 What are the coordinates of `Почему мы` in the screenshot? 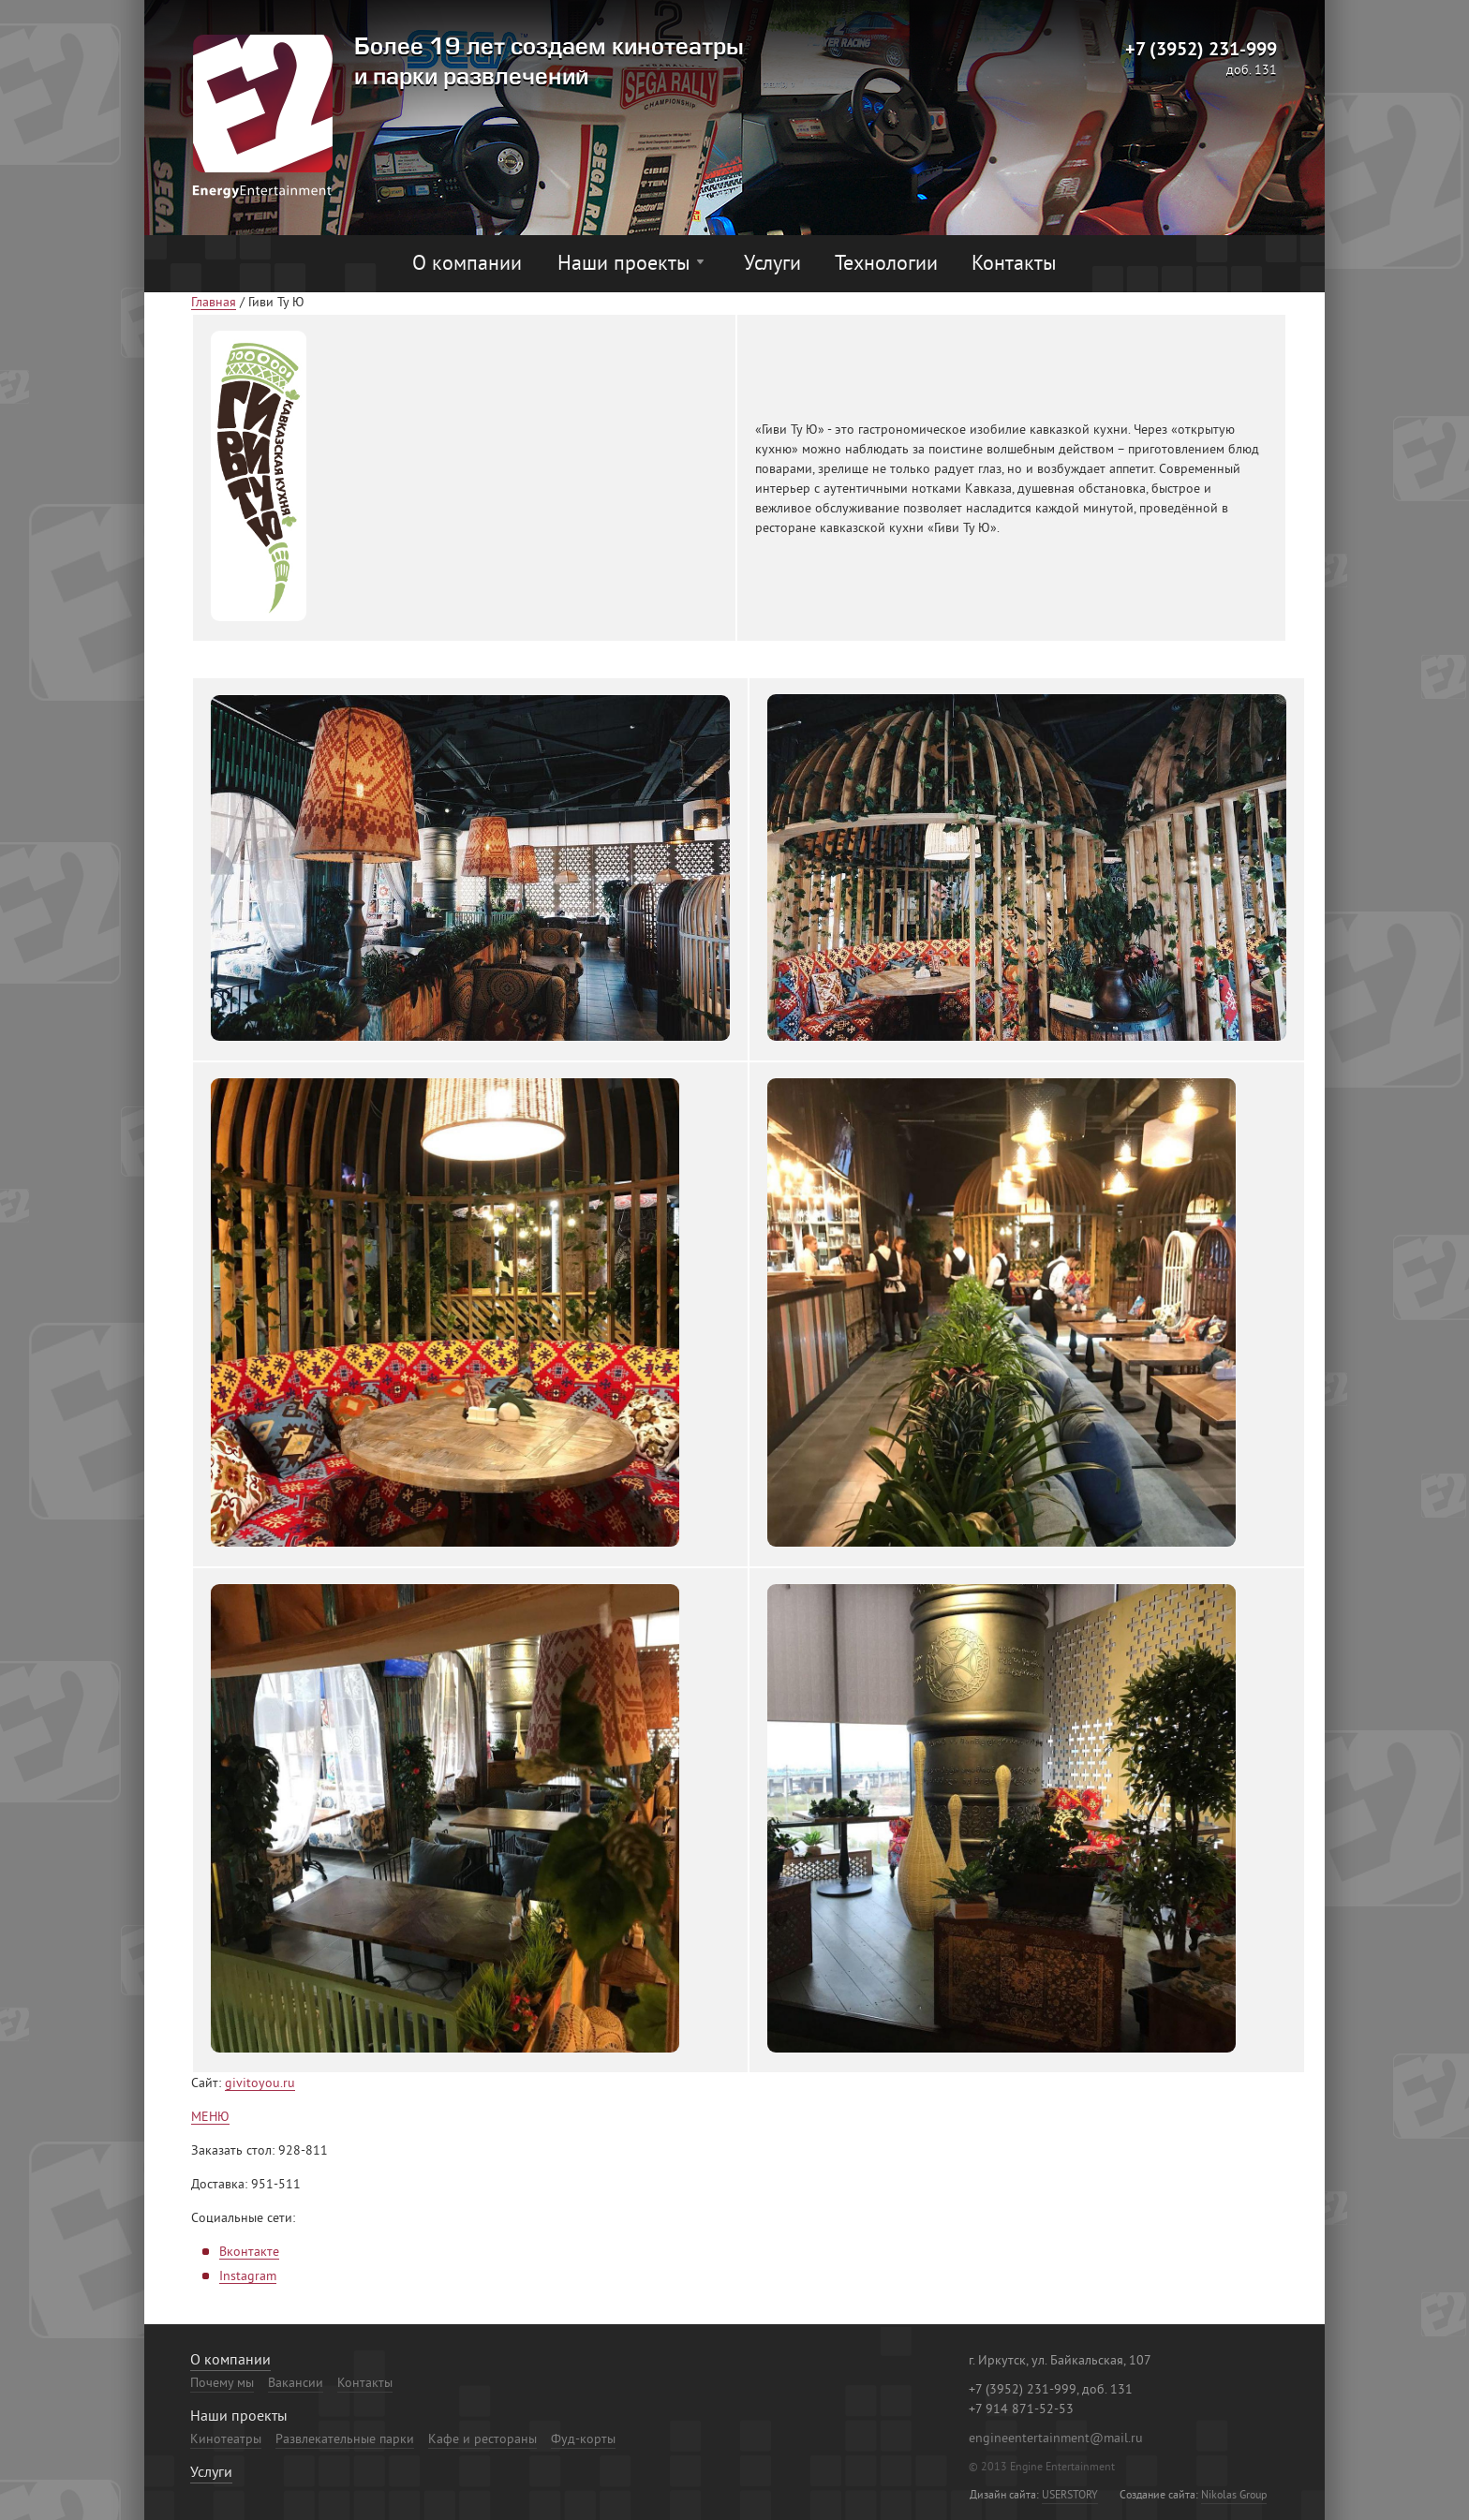 It's located at (222, 2384).